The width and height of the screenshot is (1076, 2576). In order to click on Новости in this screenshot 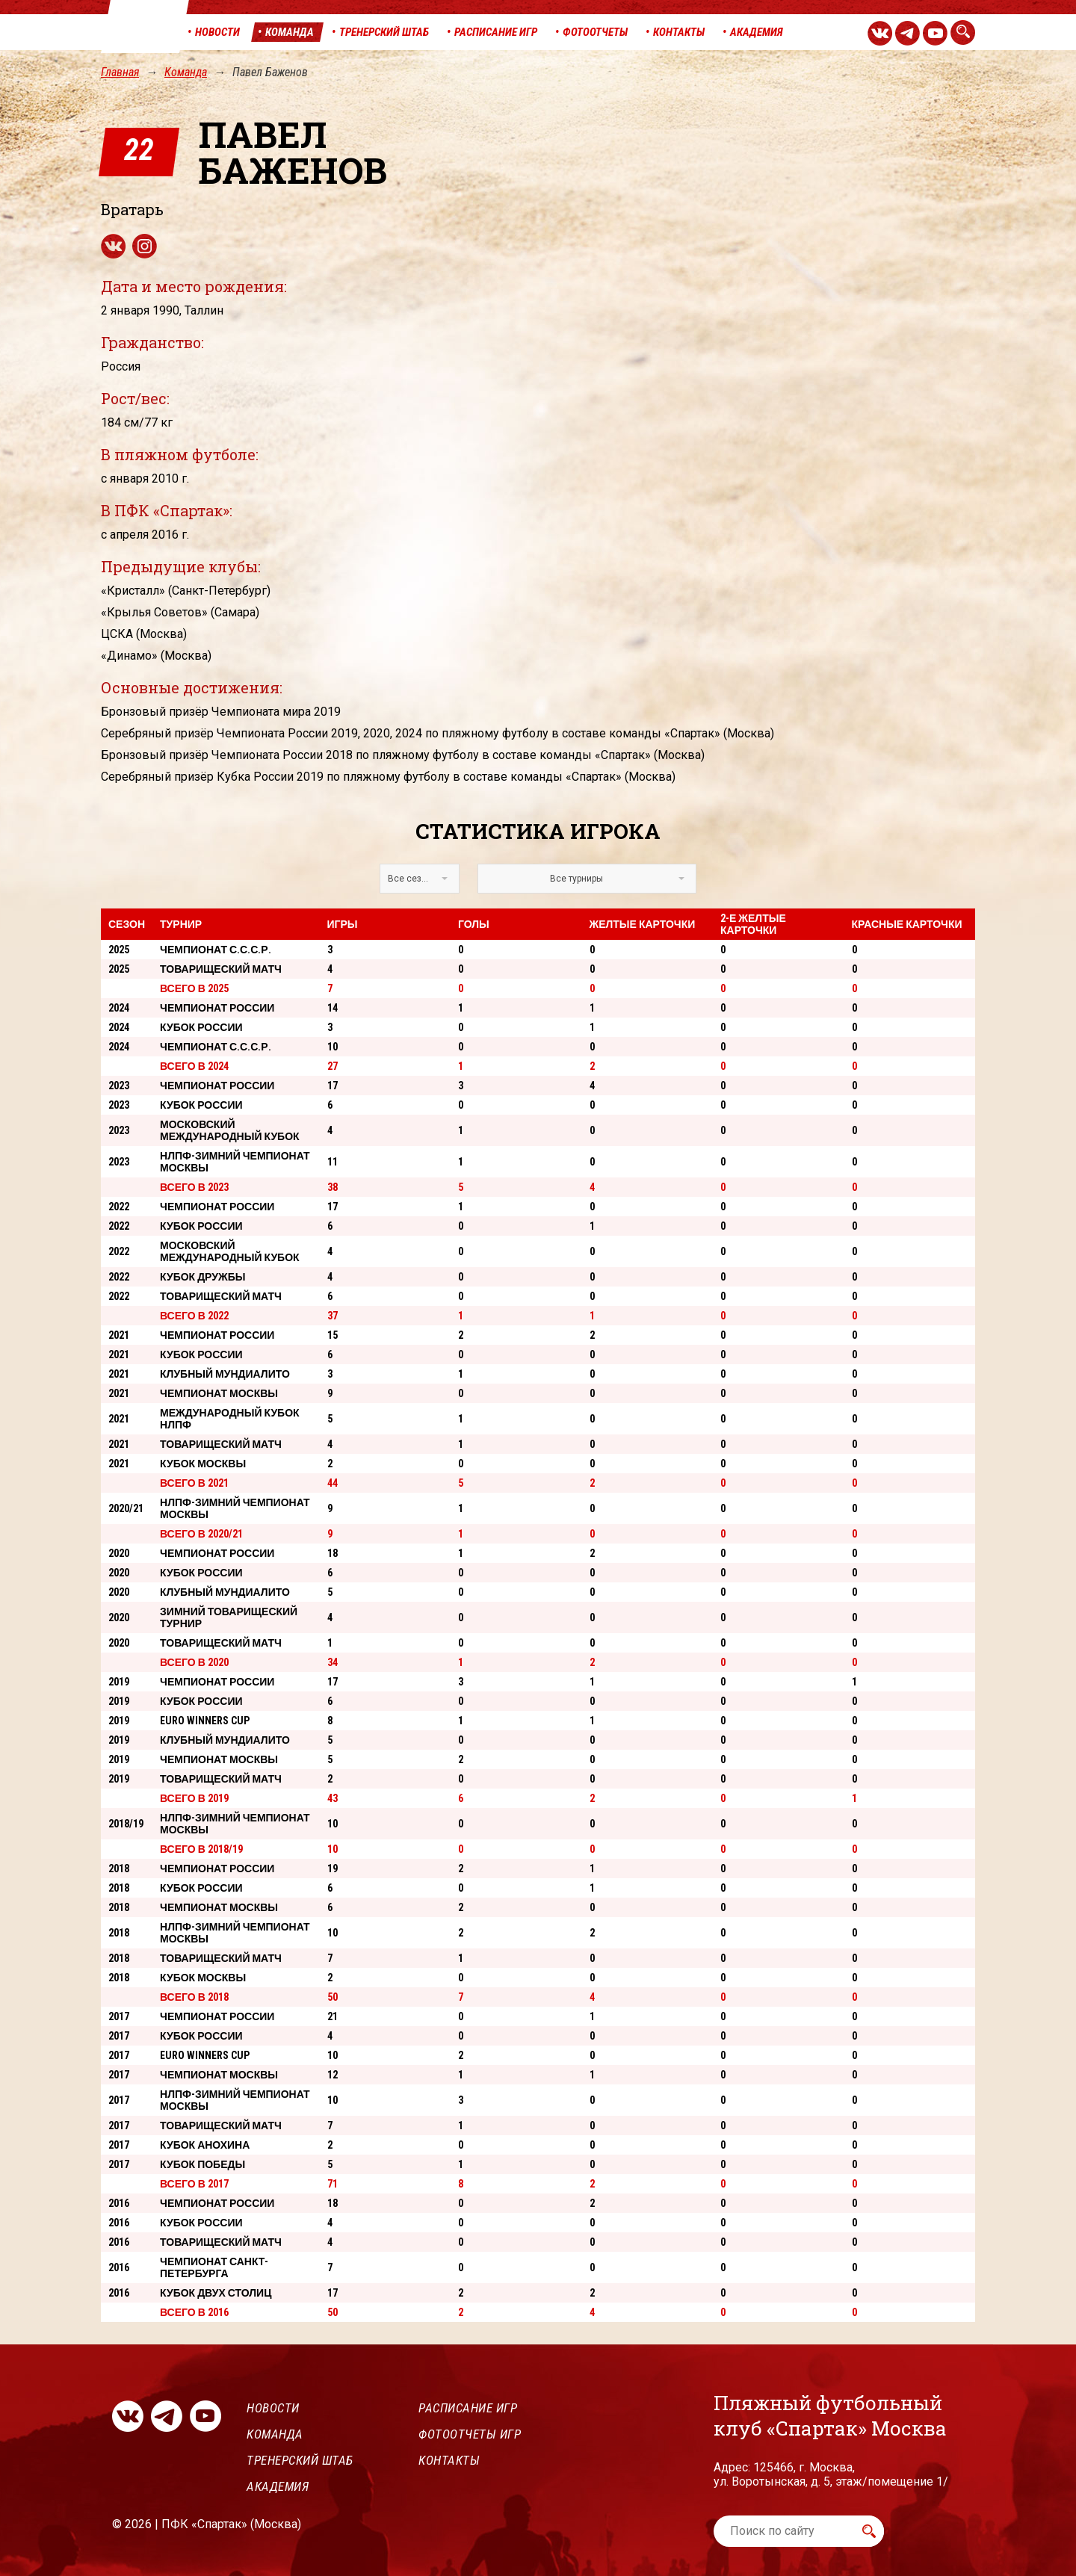, I will do `click(273, 2407)`.